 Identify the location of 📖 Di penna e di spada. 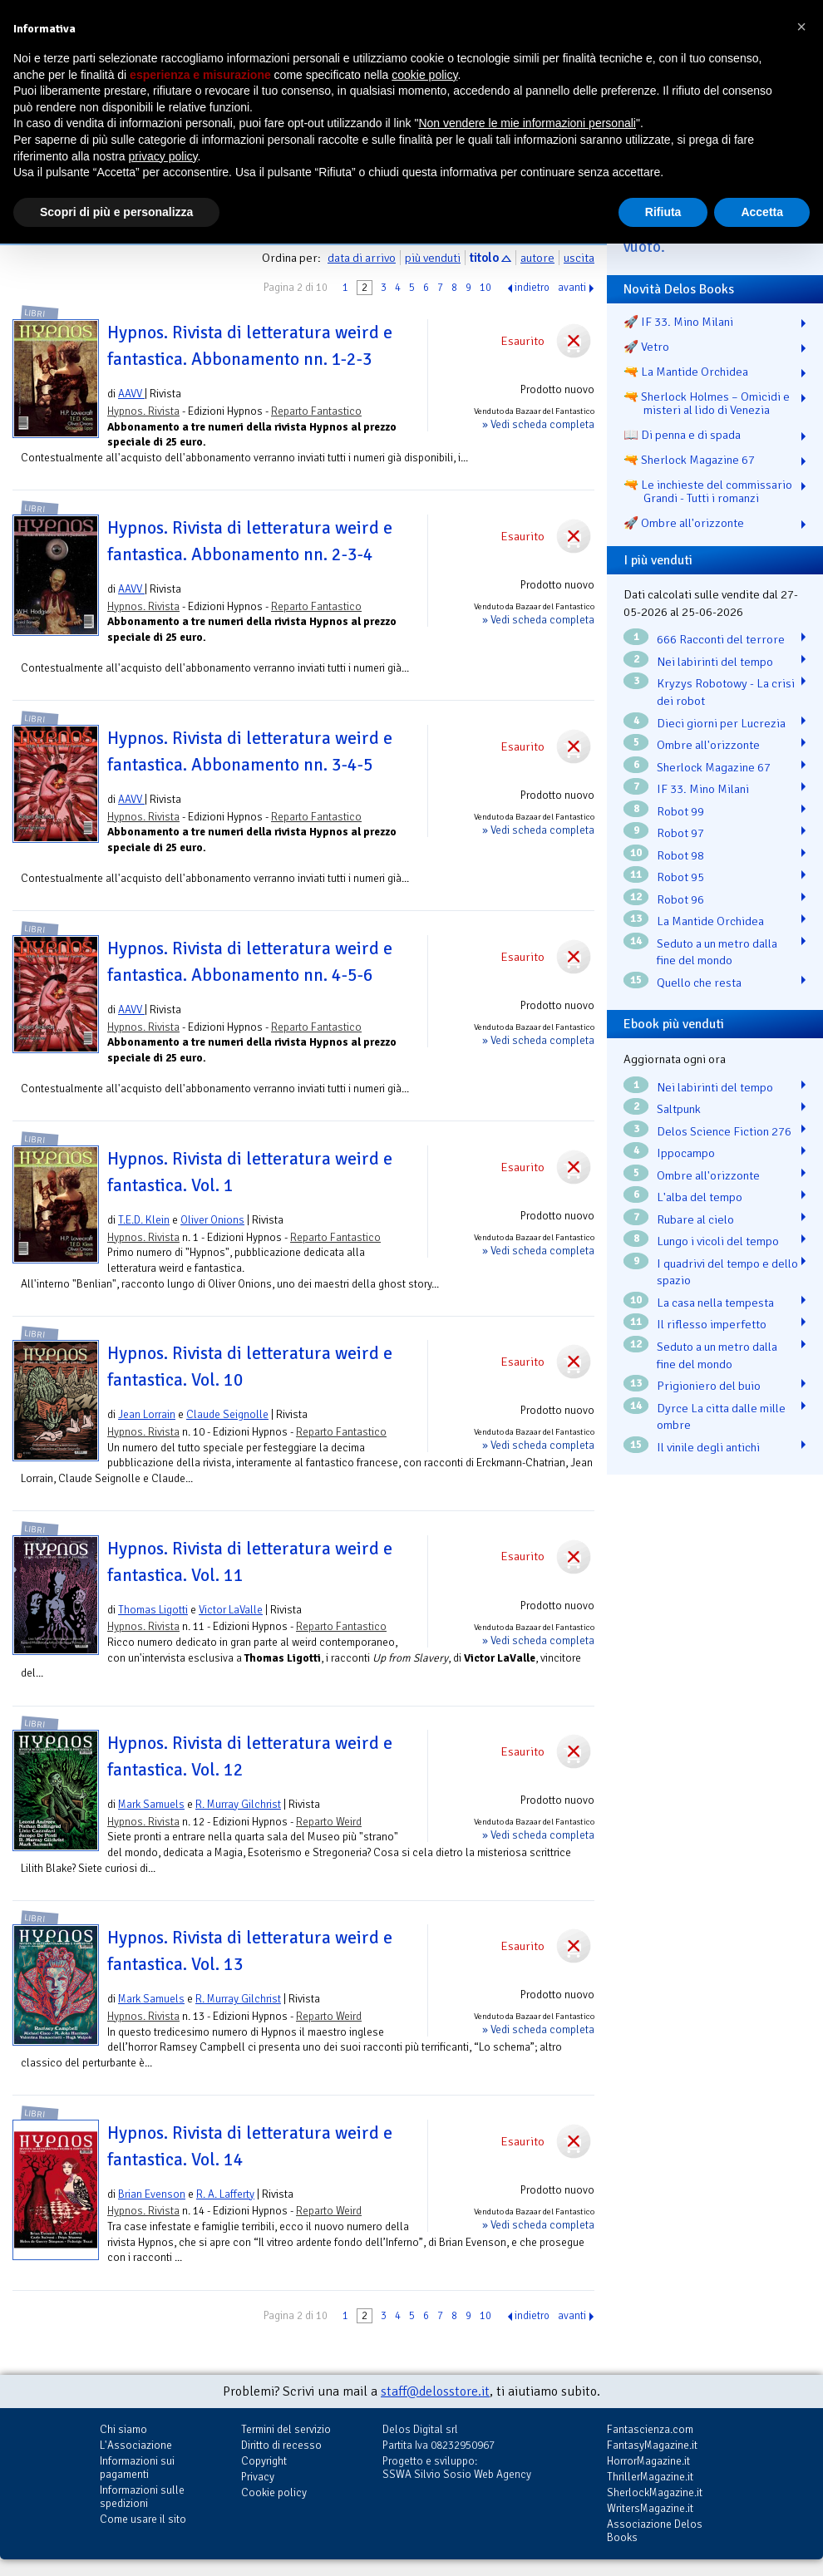
(682, 434).